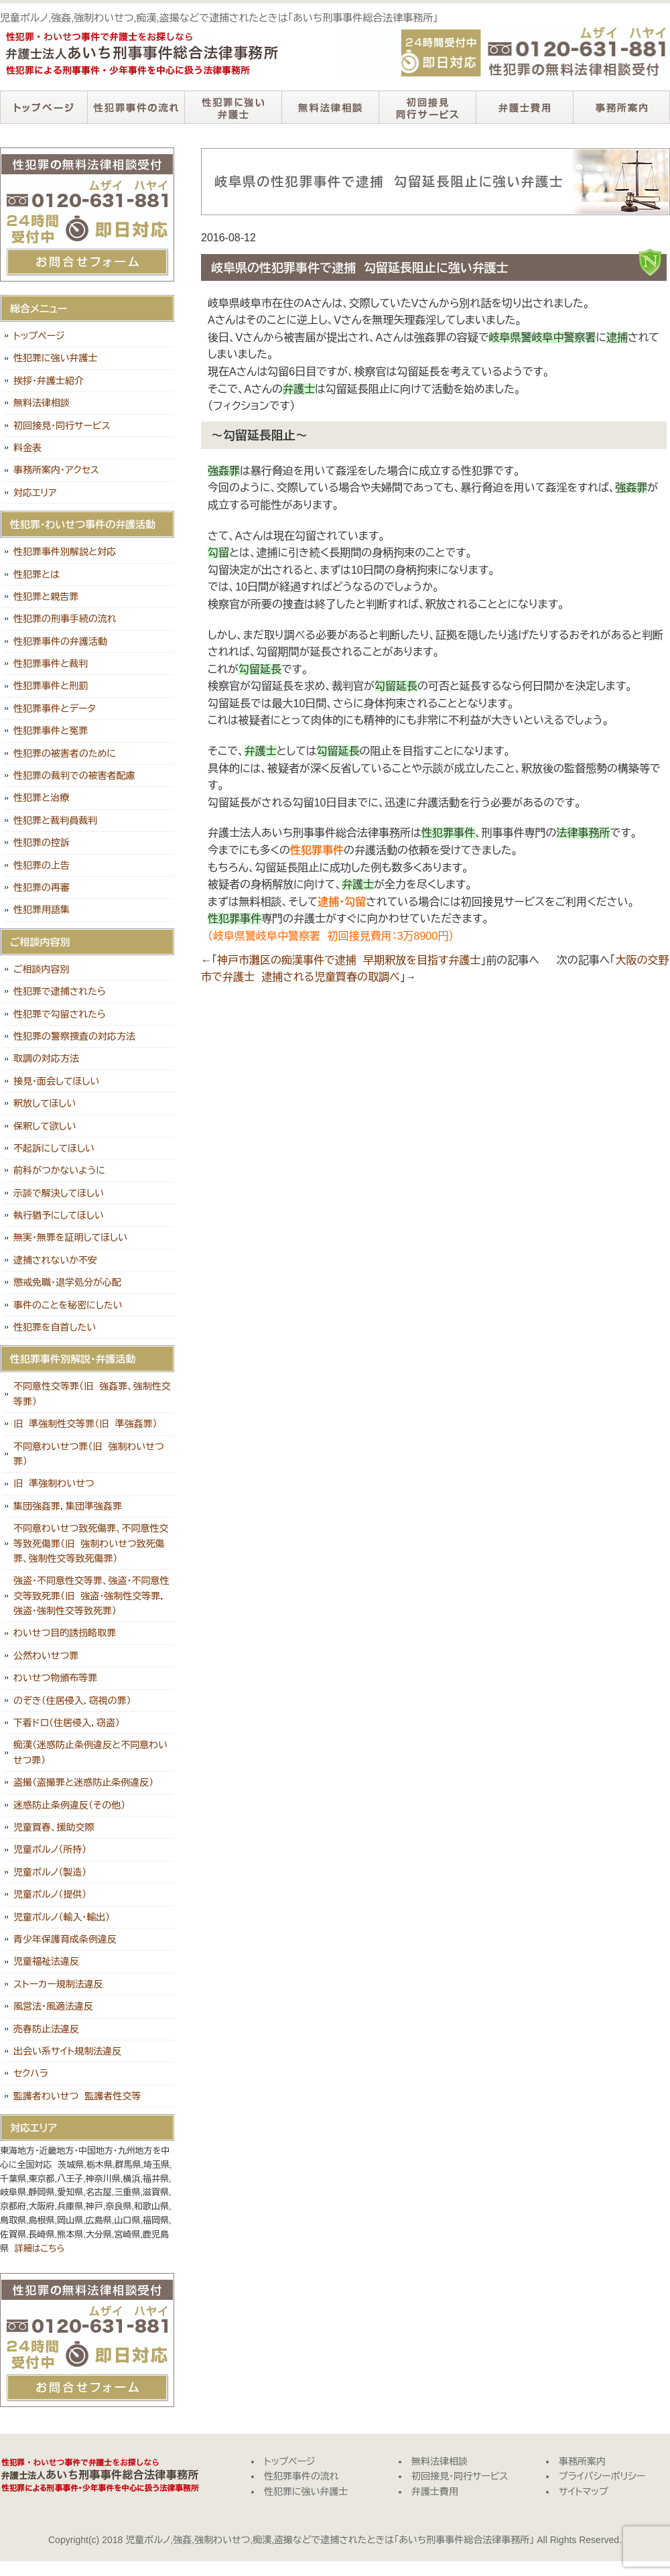 The width and height of the screenshot is (670, 2576). What do you see at coordinates (66, 1722) in the screenshot?
I see `下着ドロ（住居侵入，窃盗）` at bounding box center [66, 1722].